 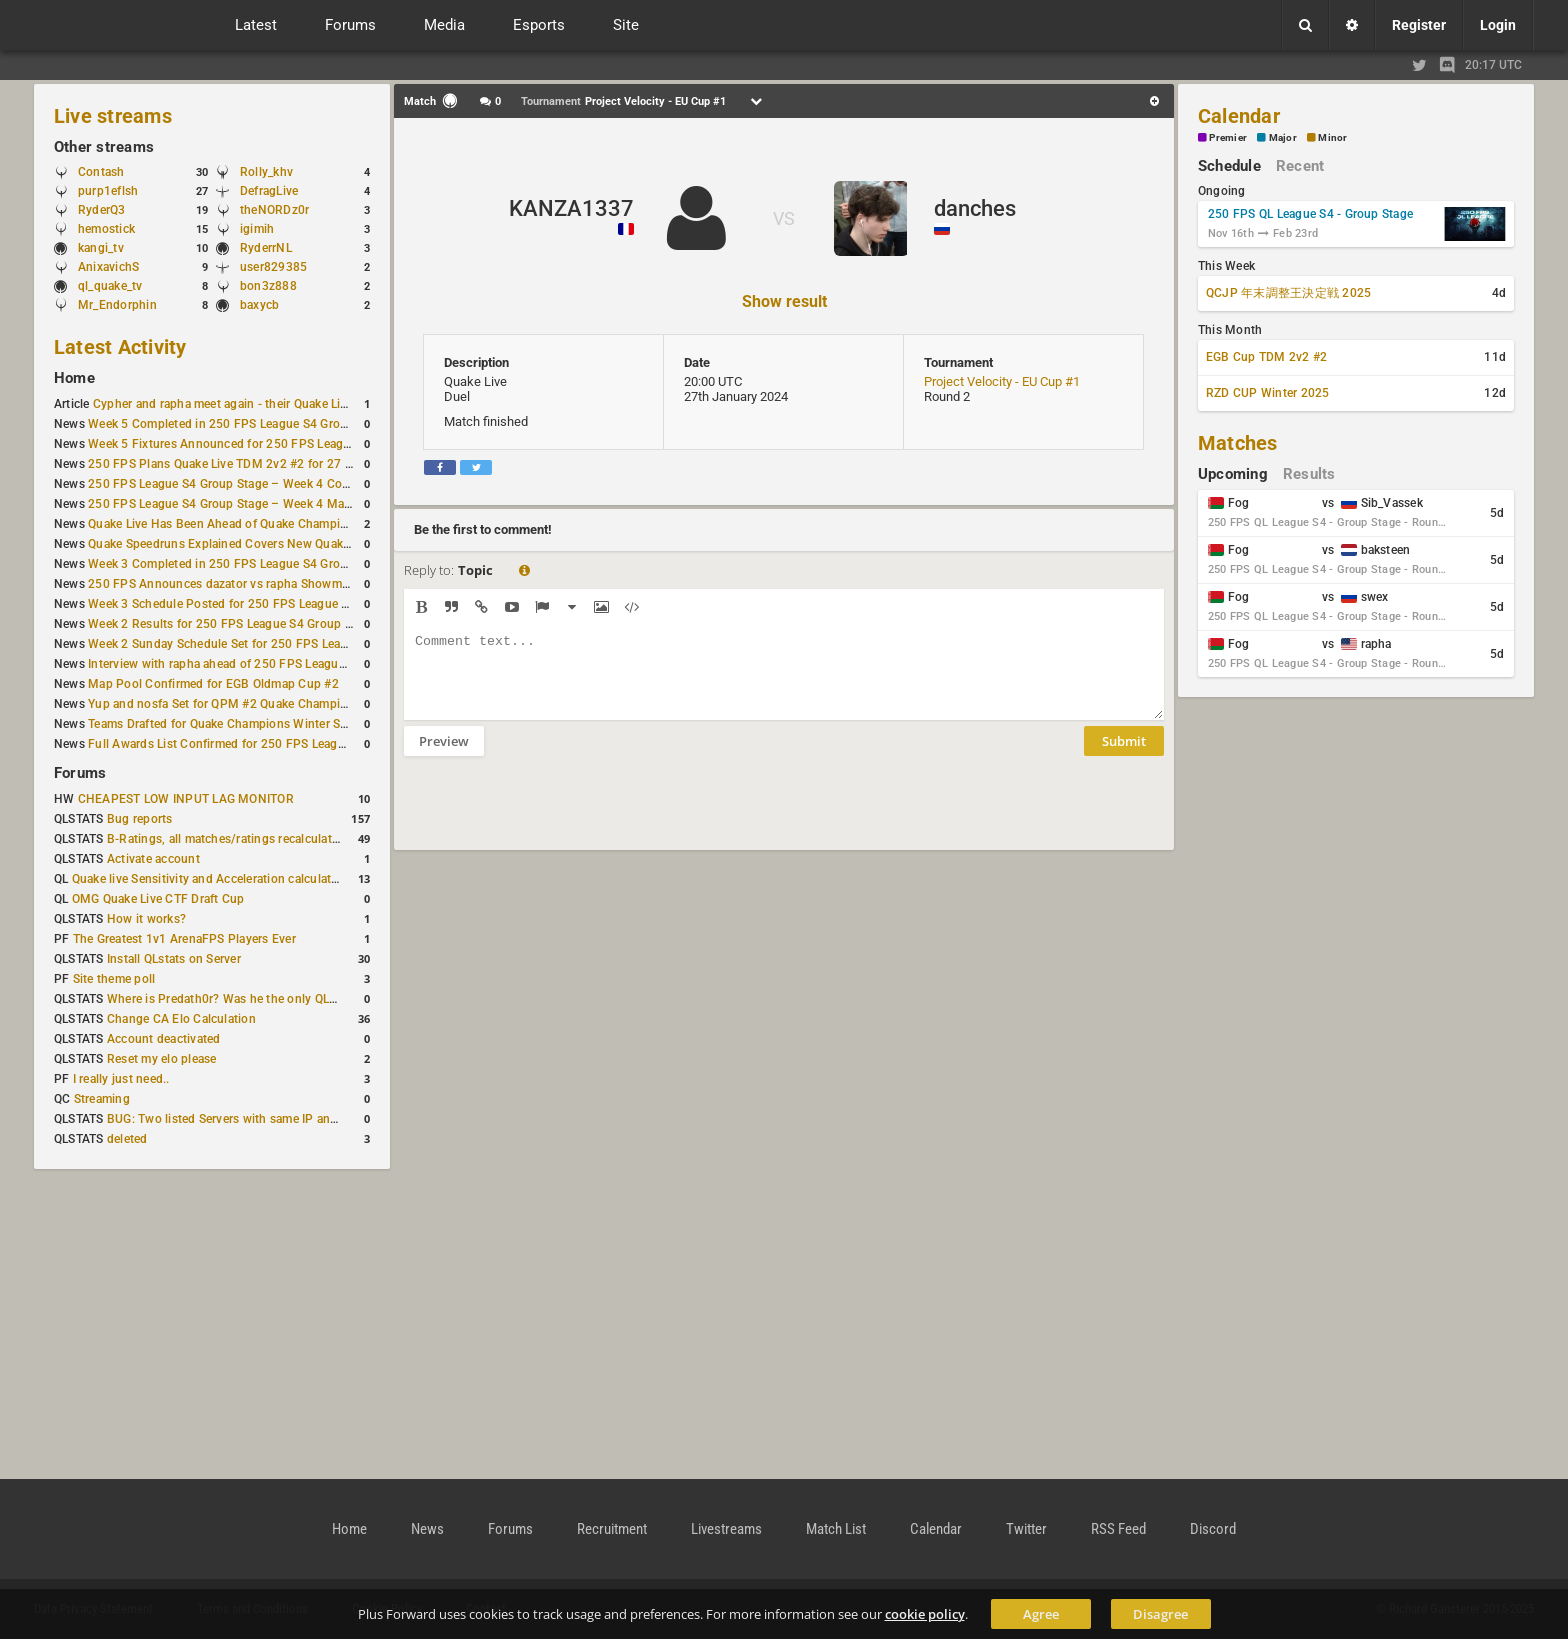 What do you see at coordinates (244, 404) in the screenshot?
I see `Cypher and rapha meet again - their Quake Live history` at bounding box center [244, 404].